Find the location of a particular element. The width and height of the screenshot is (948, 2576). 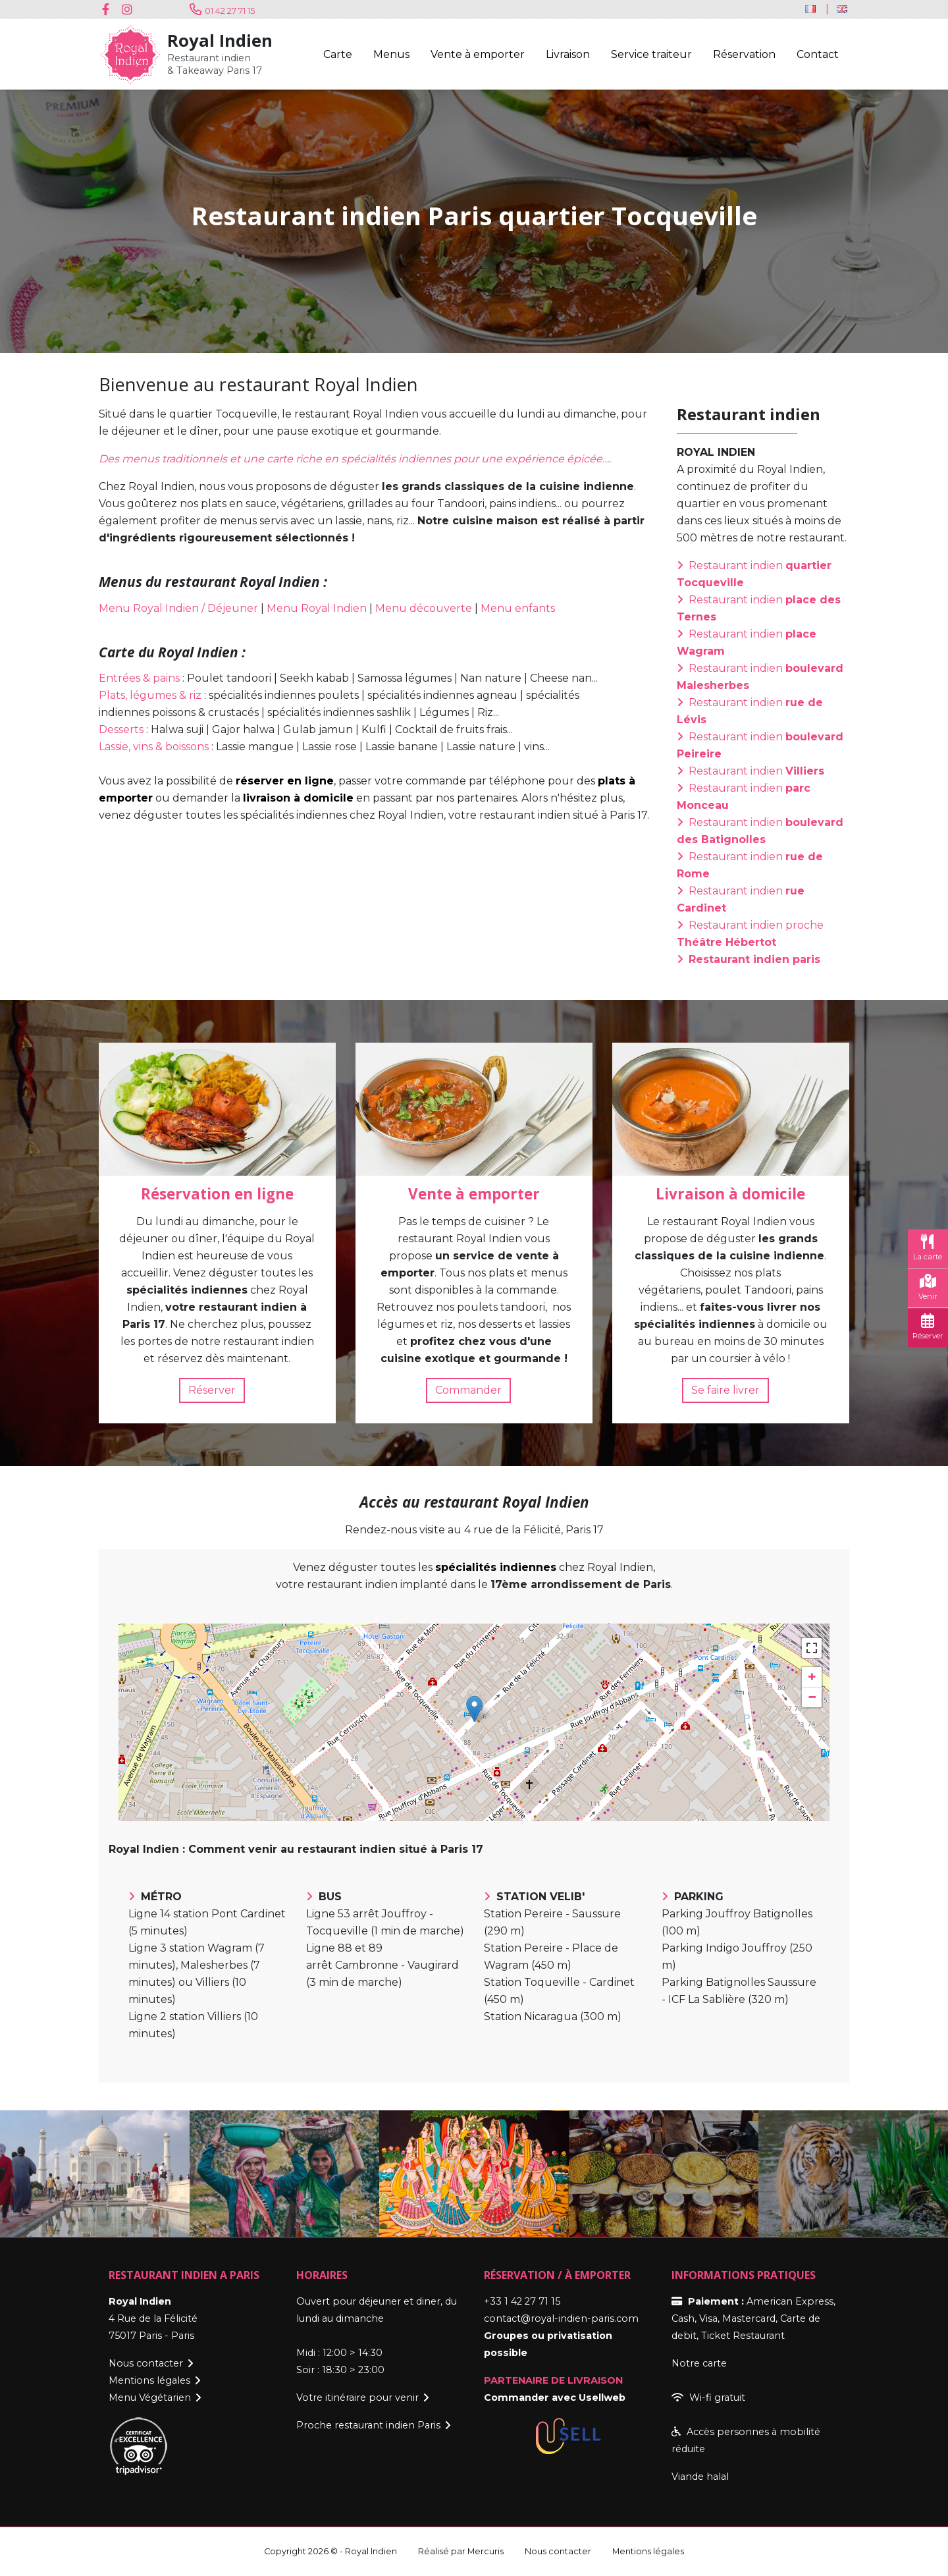

01 42 27 71 15 is located at coordinates (230, 11).